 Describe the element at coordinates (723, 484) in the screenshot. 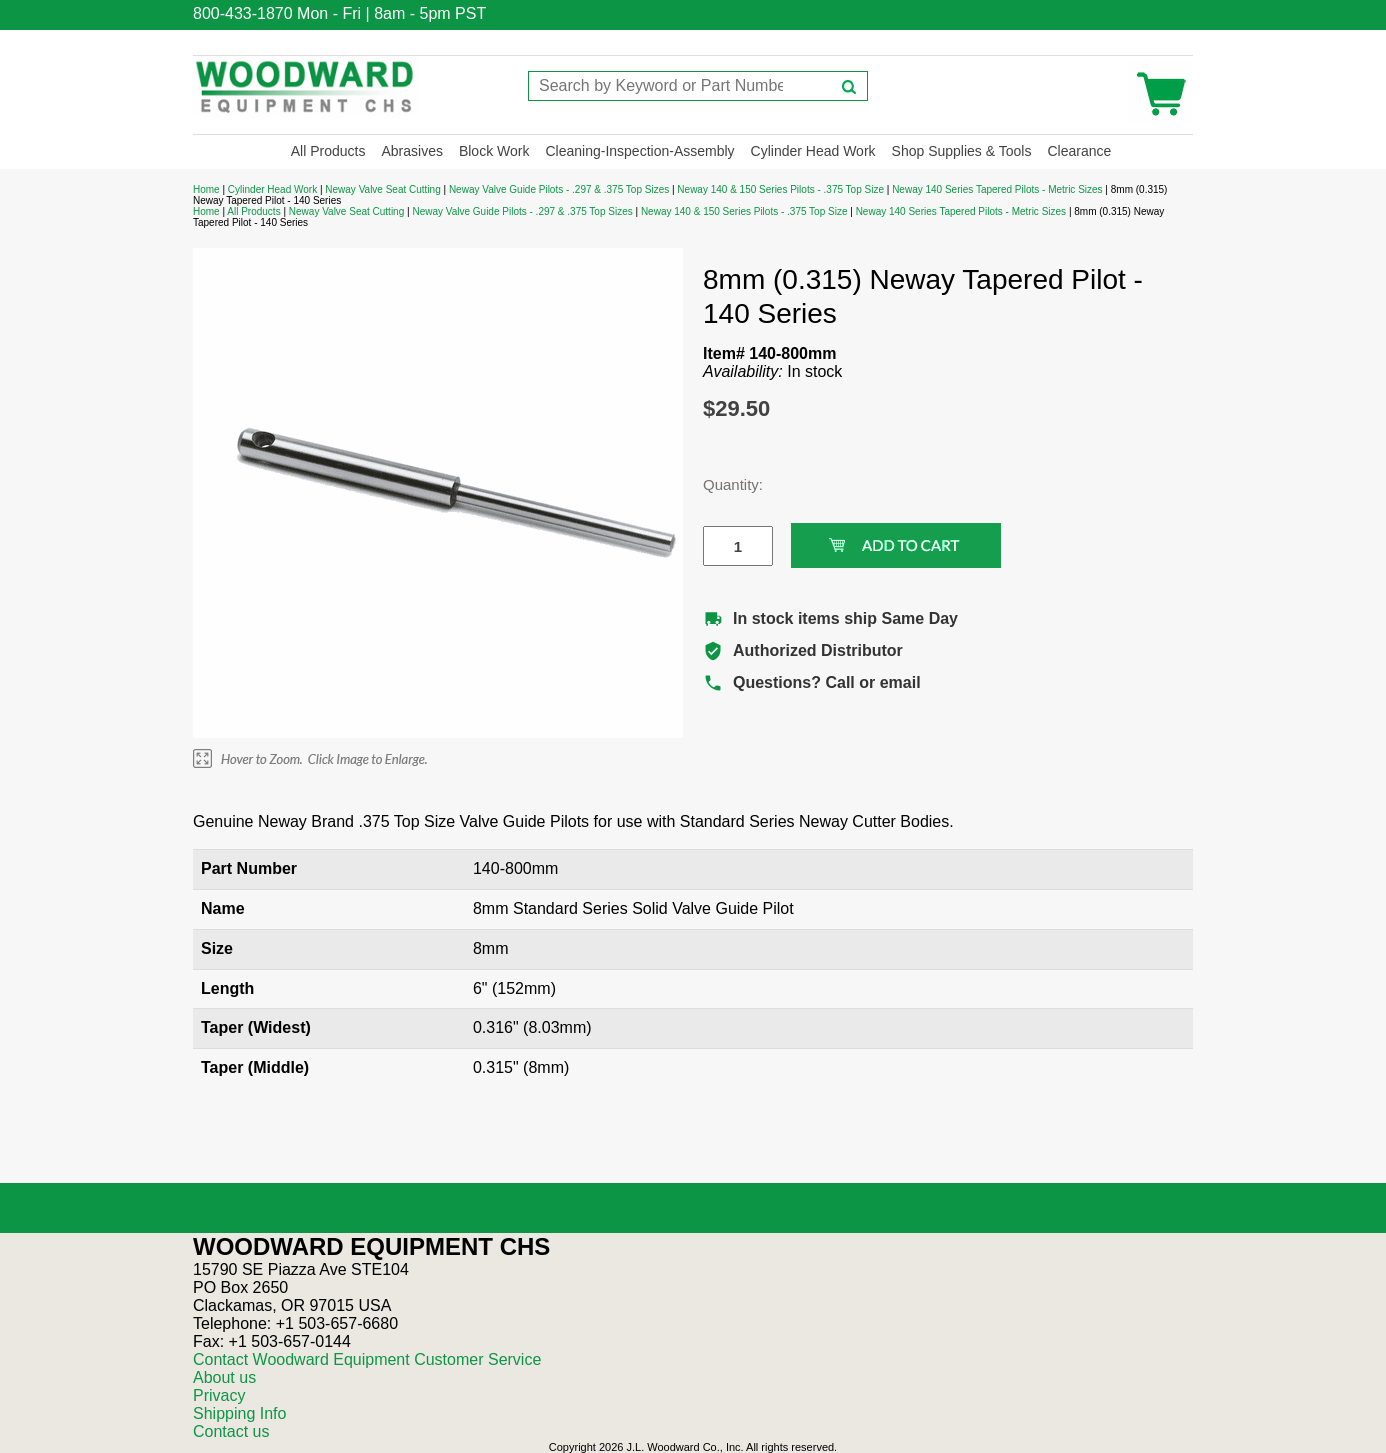

I see `Quantity:` at that location.